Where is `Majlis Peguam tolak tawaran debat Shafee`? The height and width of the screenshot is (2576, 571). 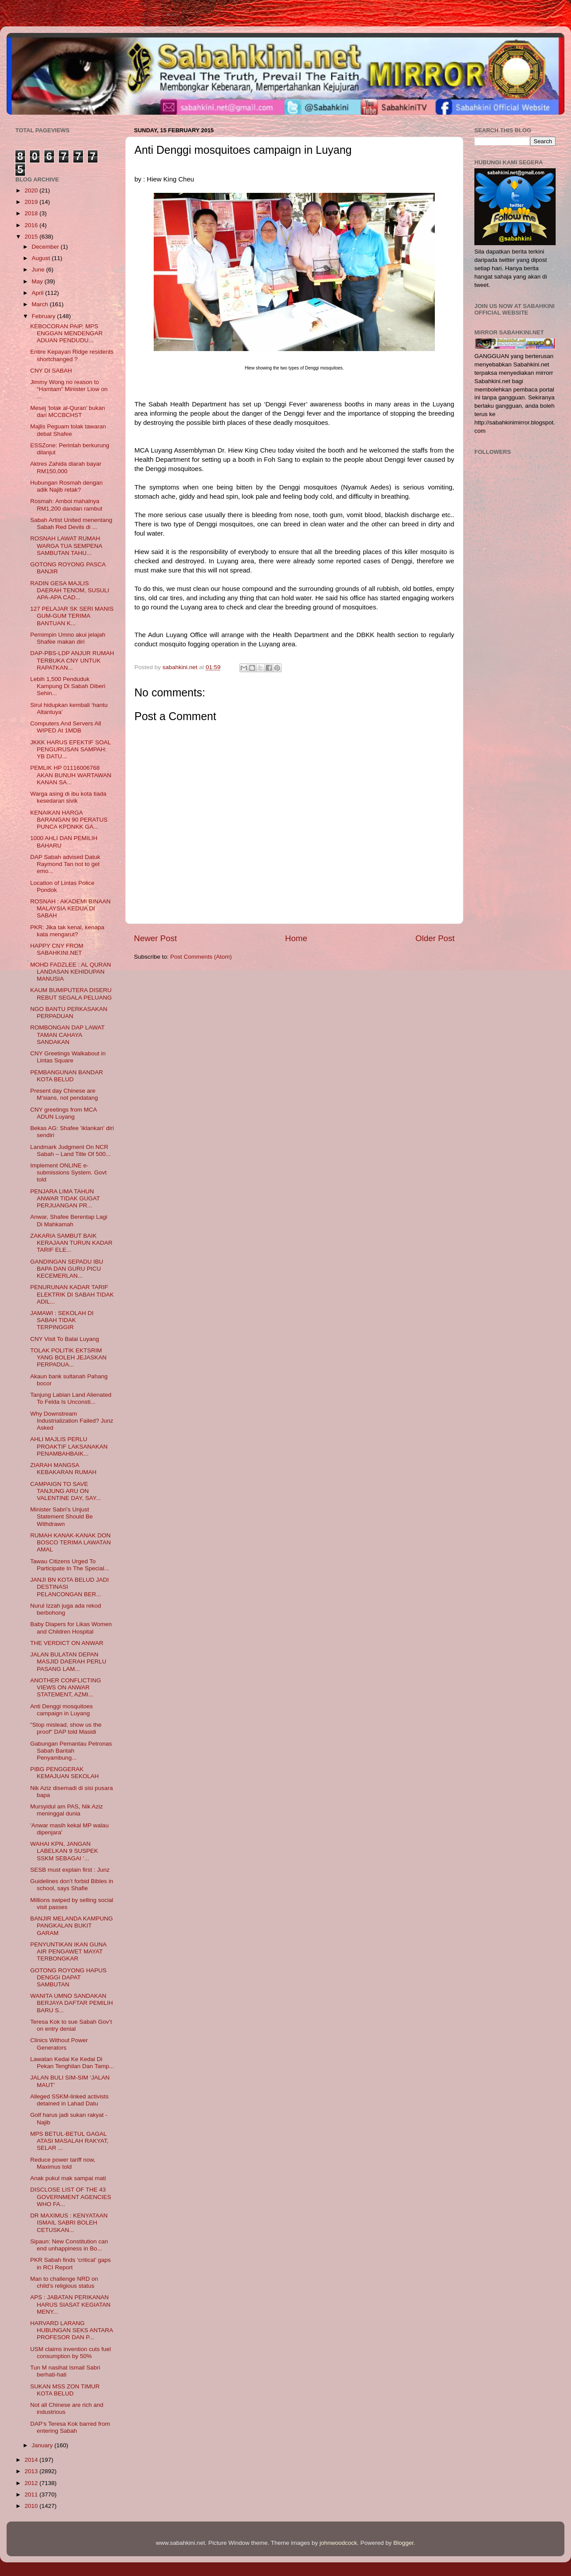 Majlis Peguam tolak tawaran debat Shafee is located at coordinates (68, 430).